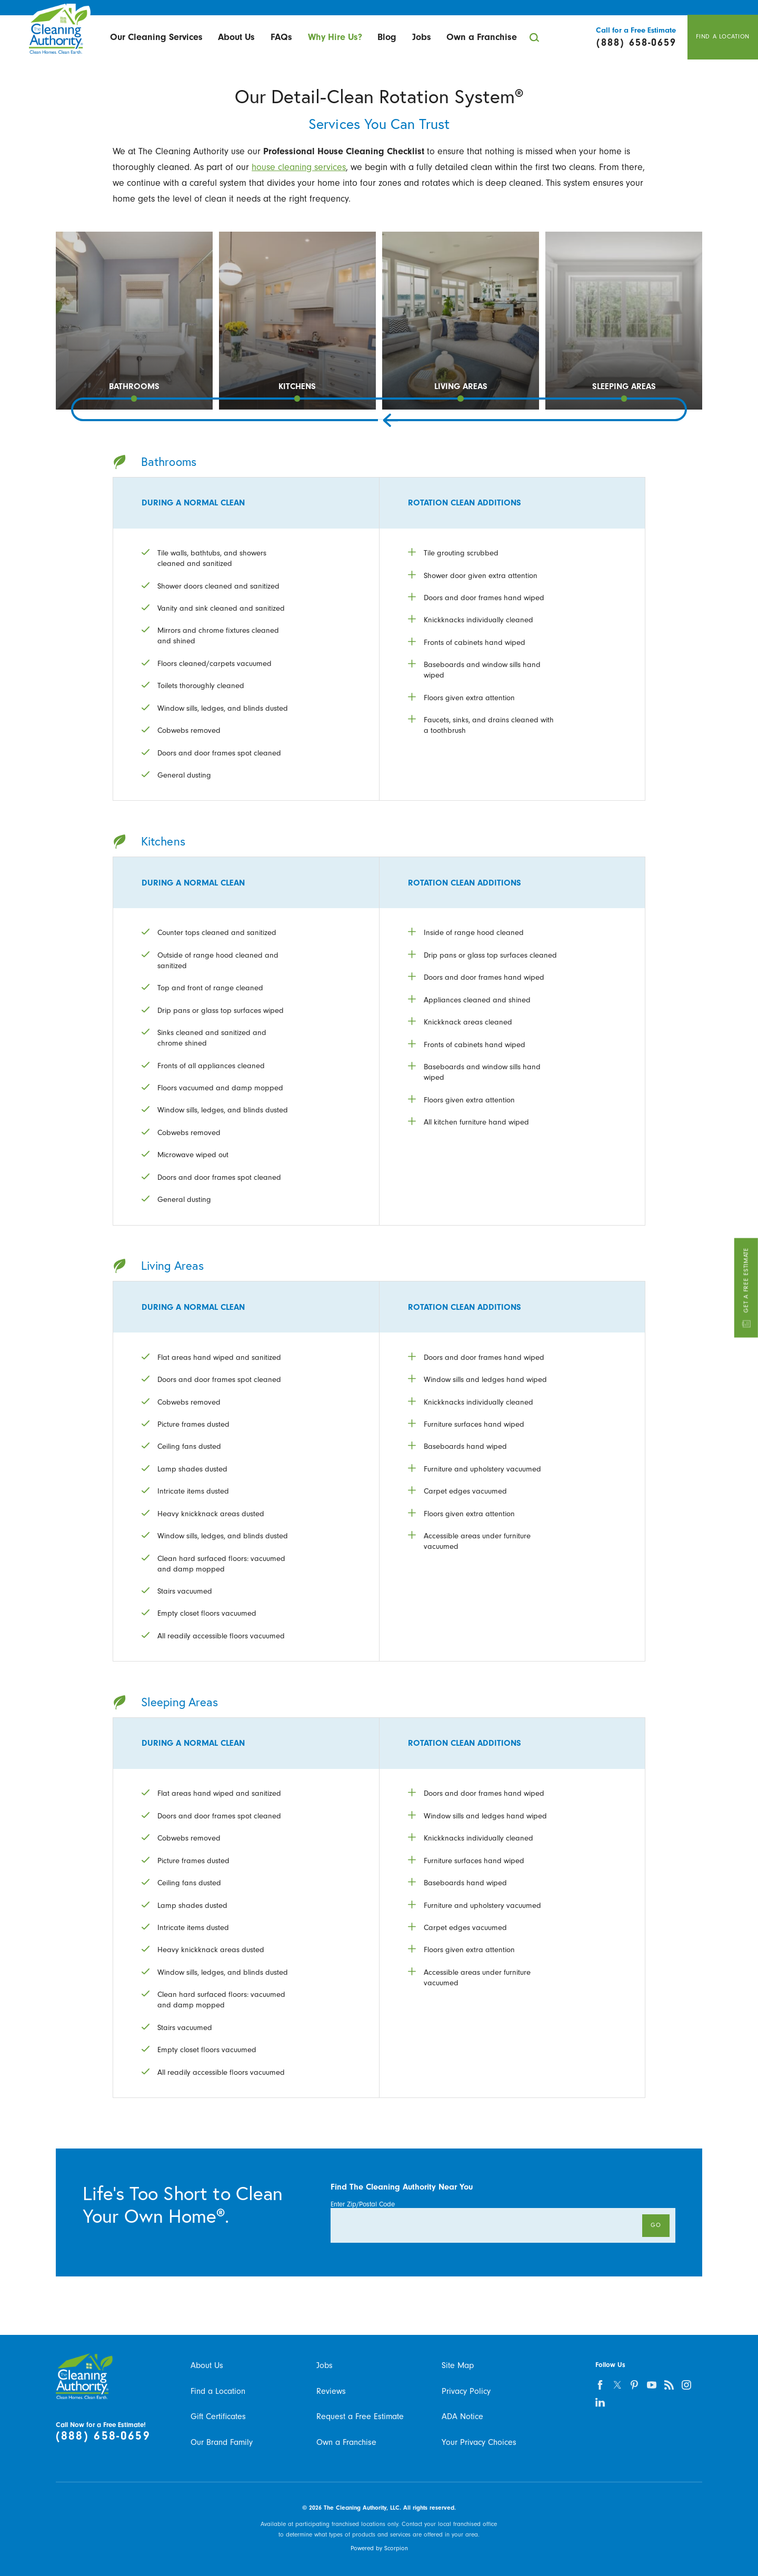 The height and width of the screenshot is (2576, 758). What do you see at coordinates (386, 37) in the screenshot?
I see `Blog` at bounding box center [386, 37].